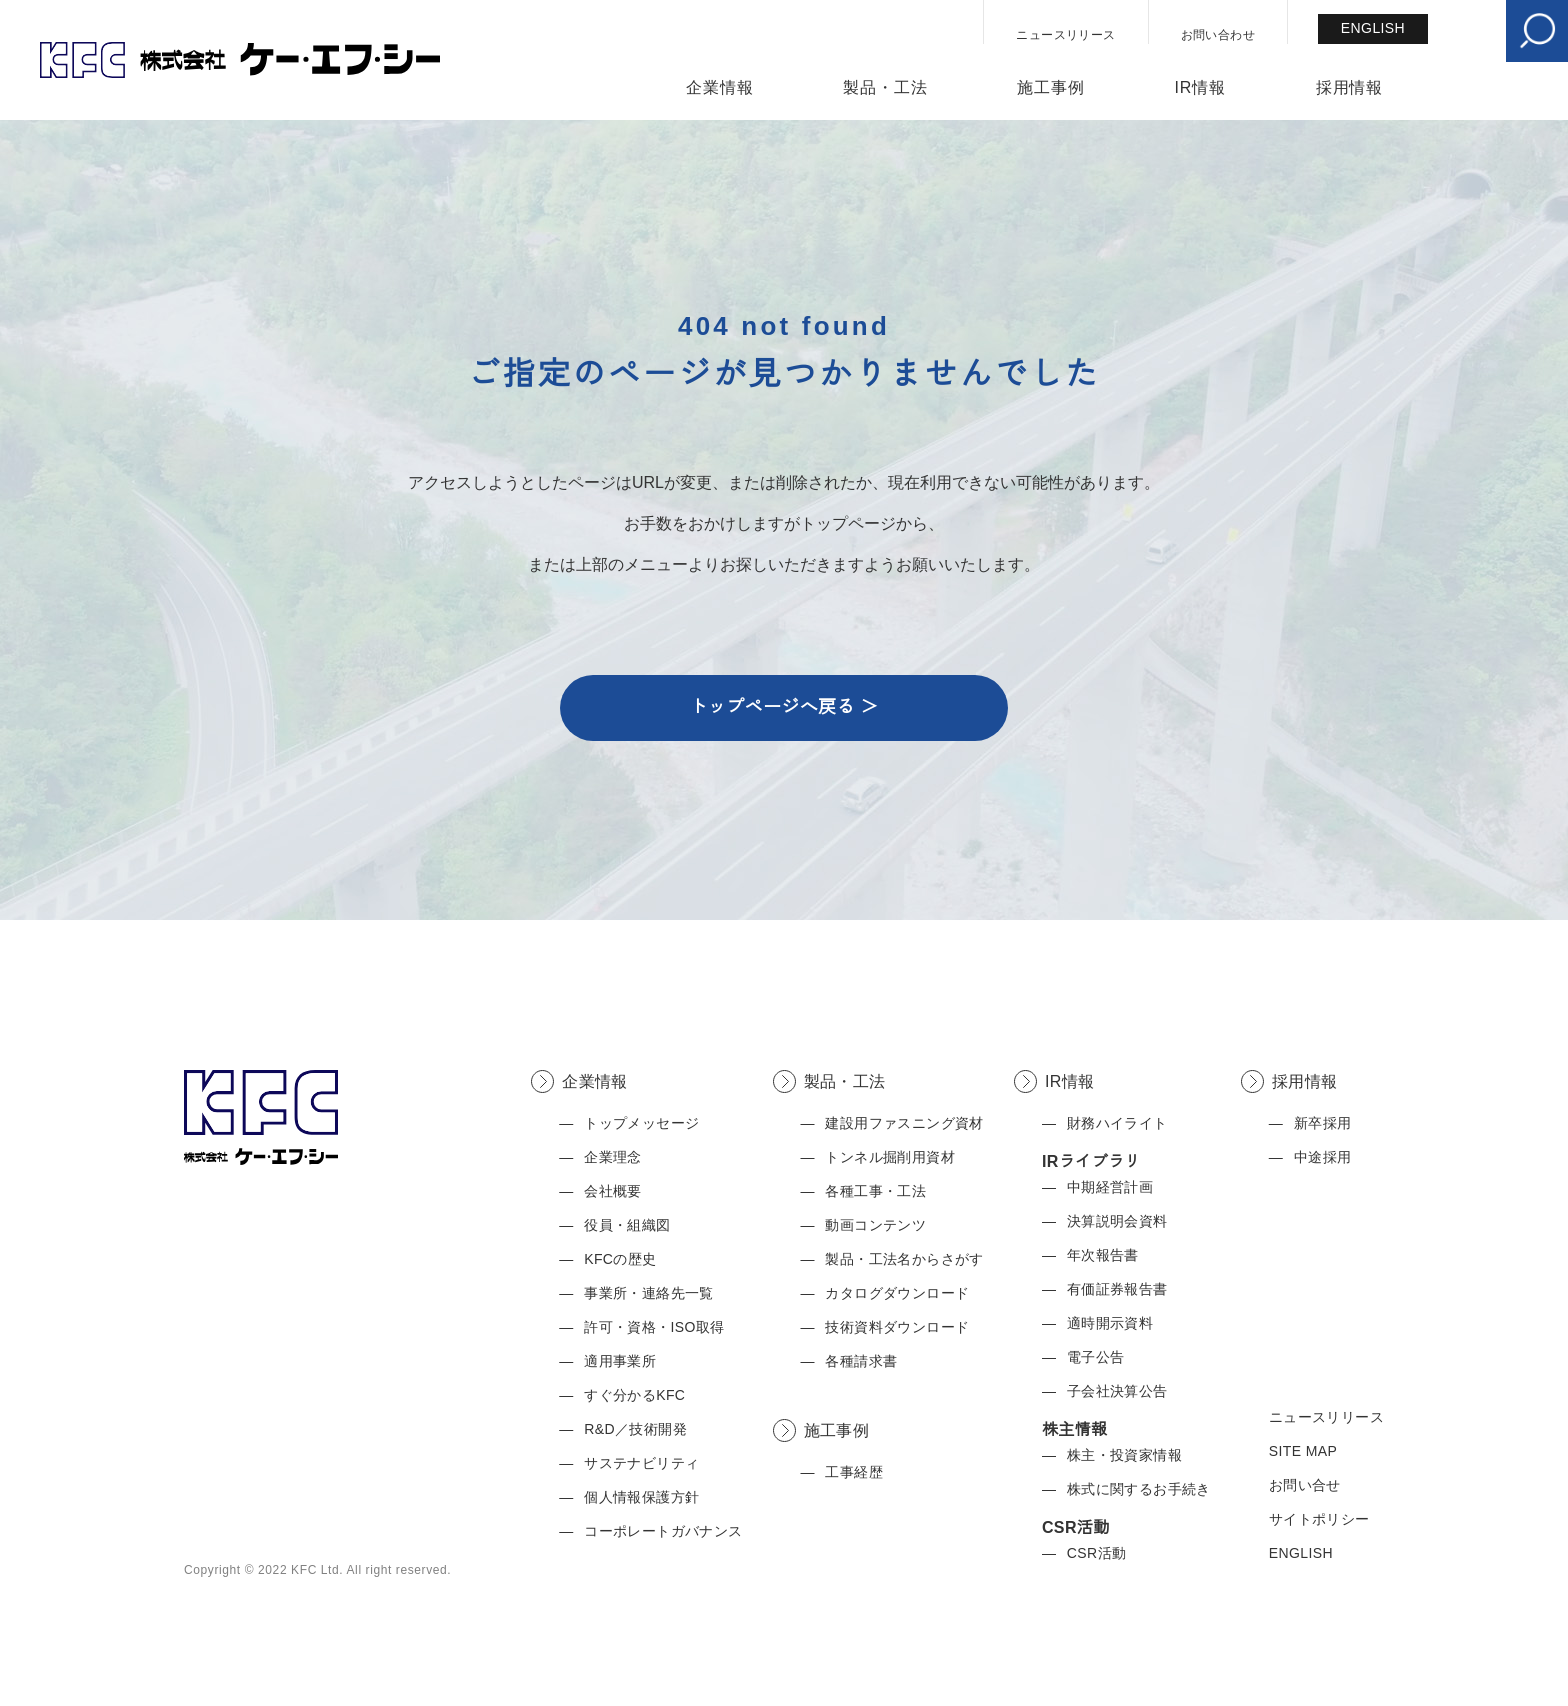 The image size is (1568, 1706). Describe the element at coordinates (897, 1327) in the screenshot. I see `技術資料ダウンロード` at that location.